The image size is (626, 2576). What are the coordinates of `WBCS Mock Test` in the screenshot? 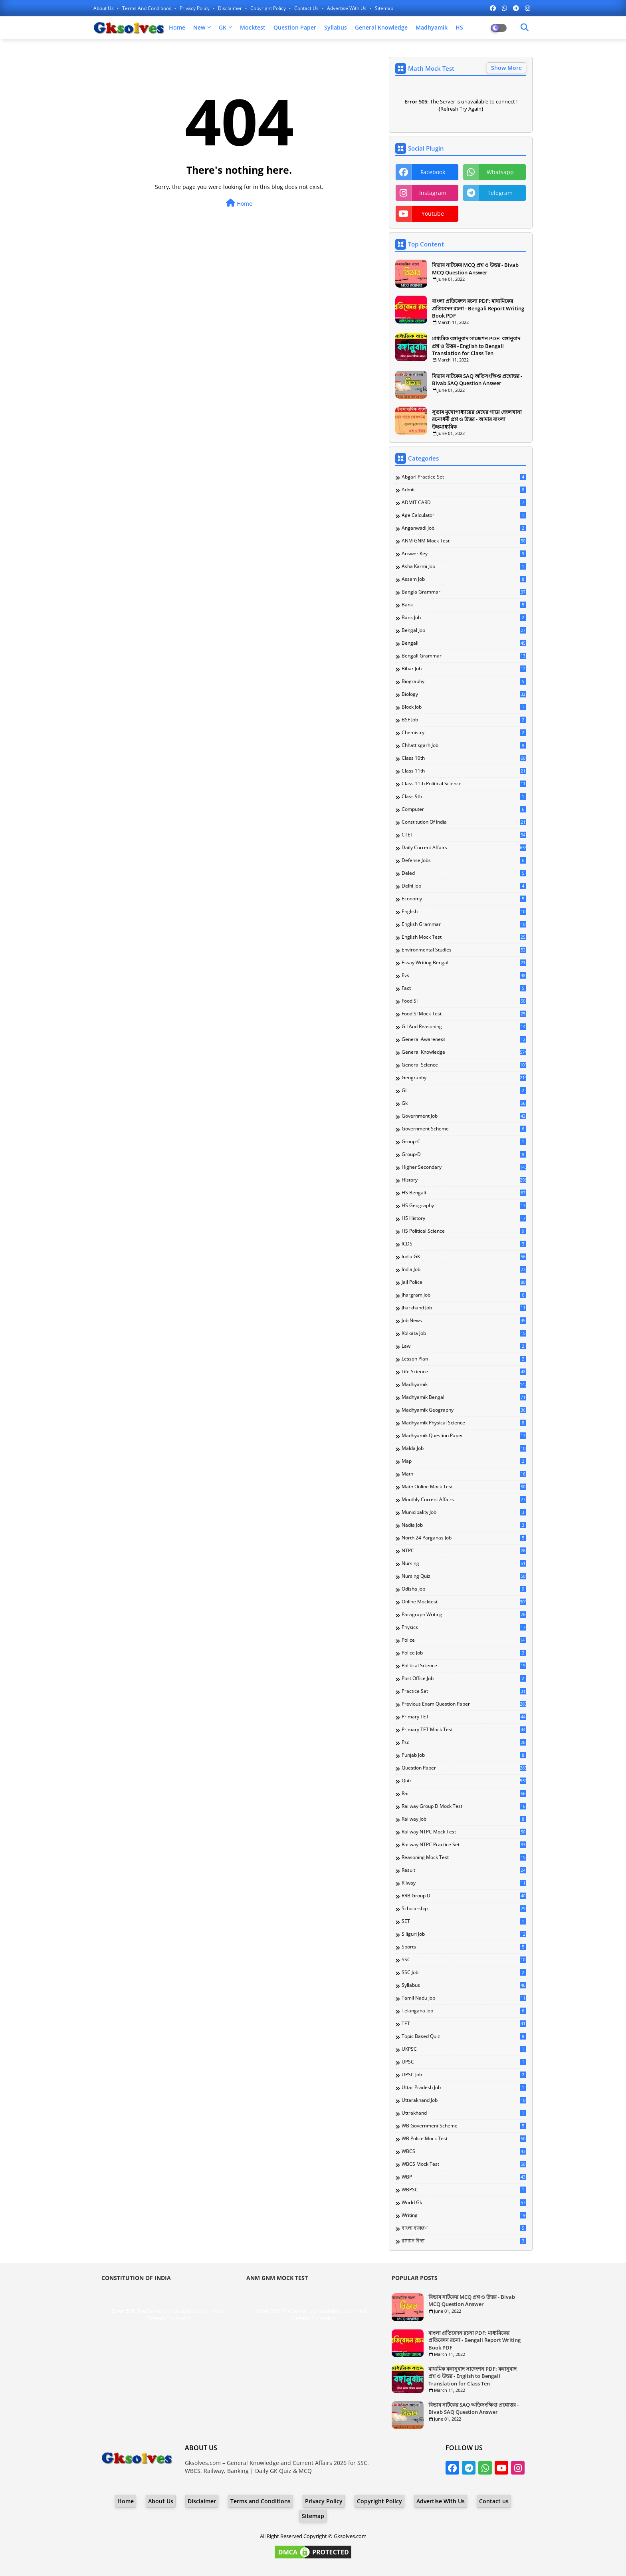 It's located at (464, 2164).